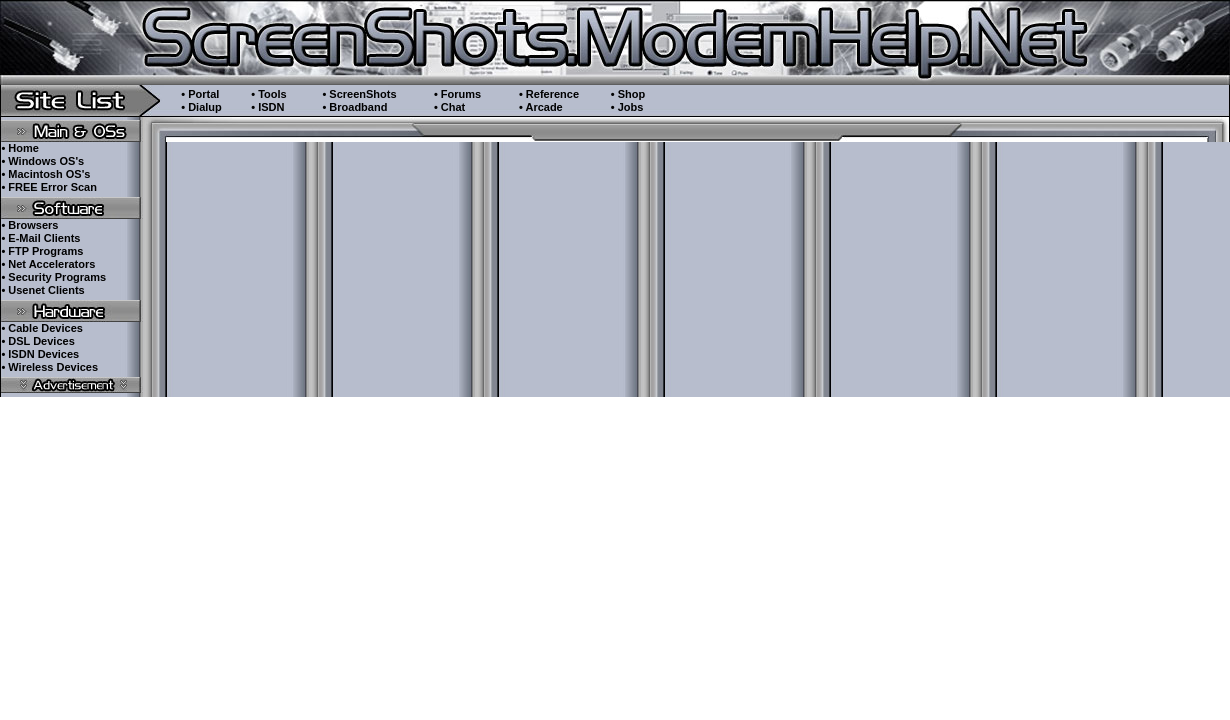  Describe the element at coordinates (628, 94) in the screenshot. I see `• Shop` at that location.